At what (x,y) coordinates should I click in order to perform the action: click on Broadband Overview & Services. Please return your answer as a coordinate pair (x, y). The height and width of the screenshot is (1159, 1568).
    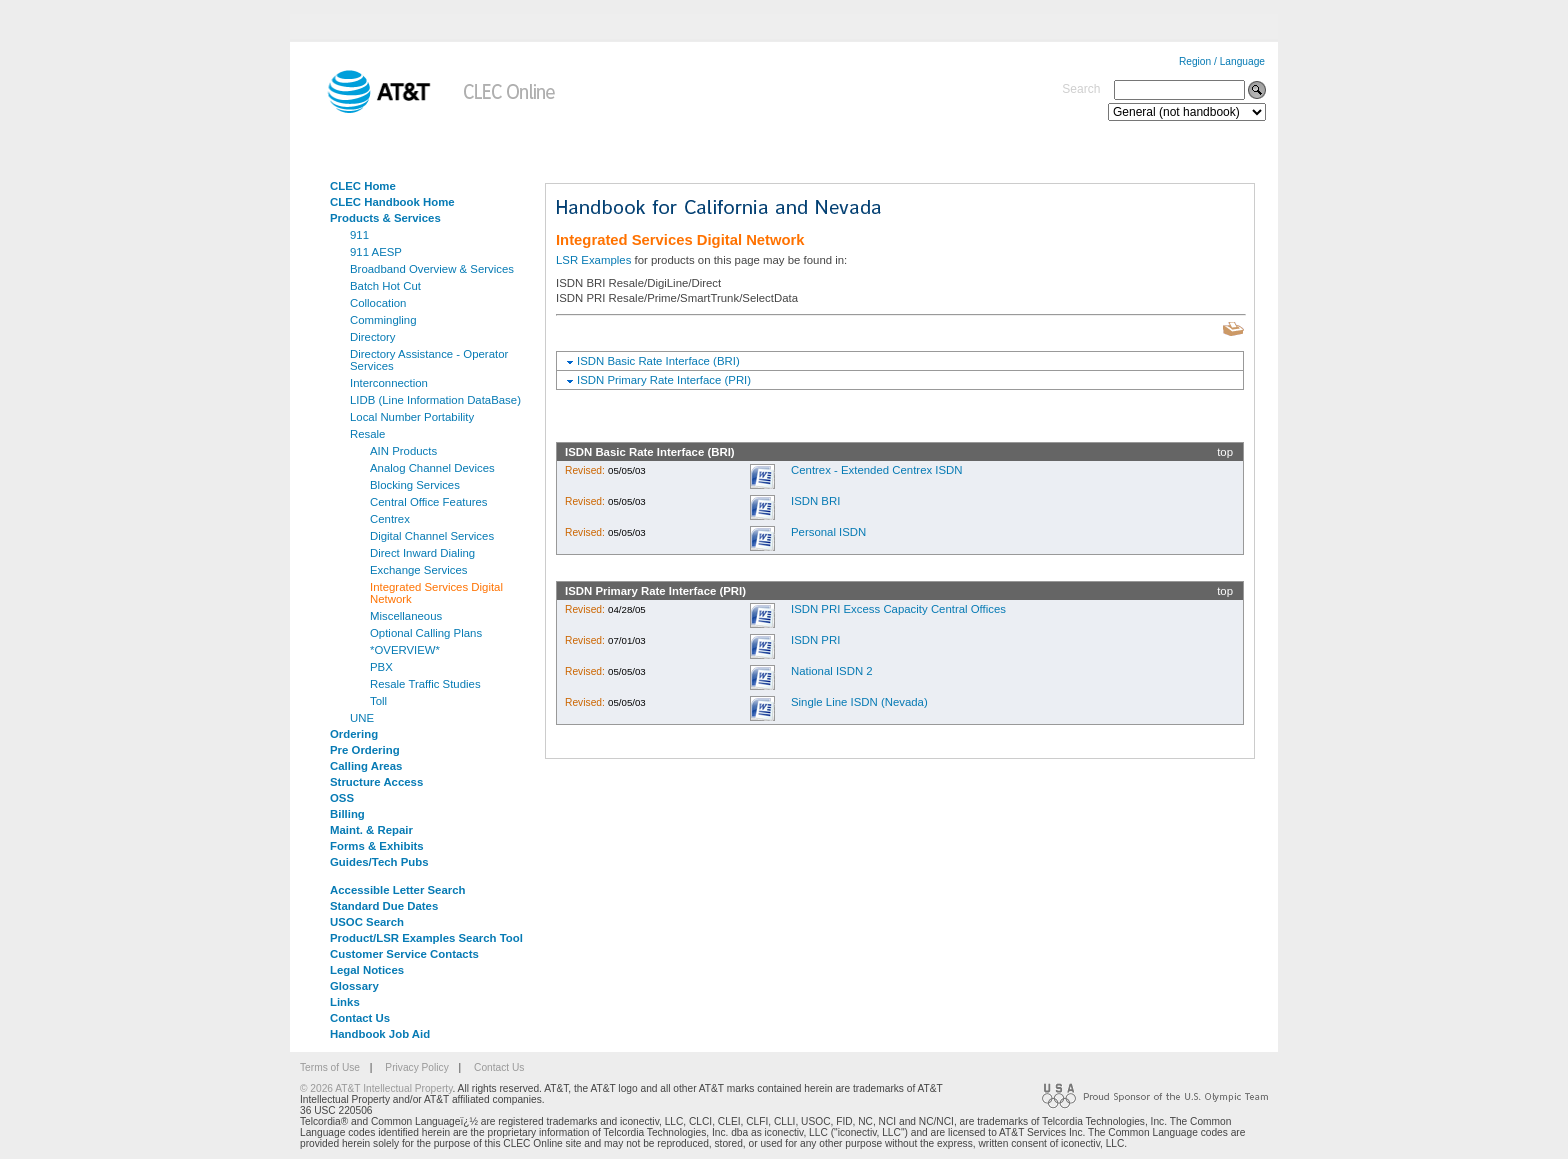
    Looking at the image, I should click on (432, 269).